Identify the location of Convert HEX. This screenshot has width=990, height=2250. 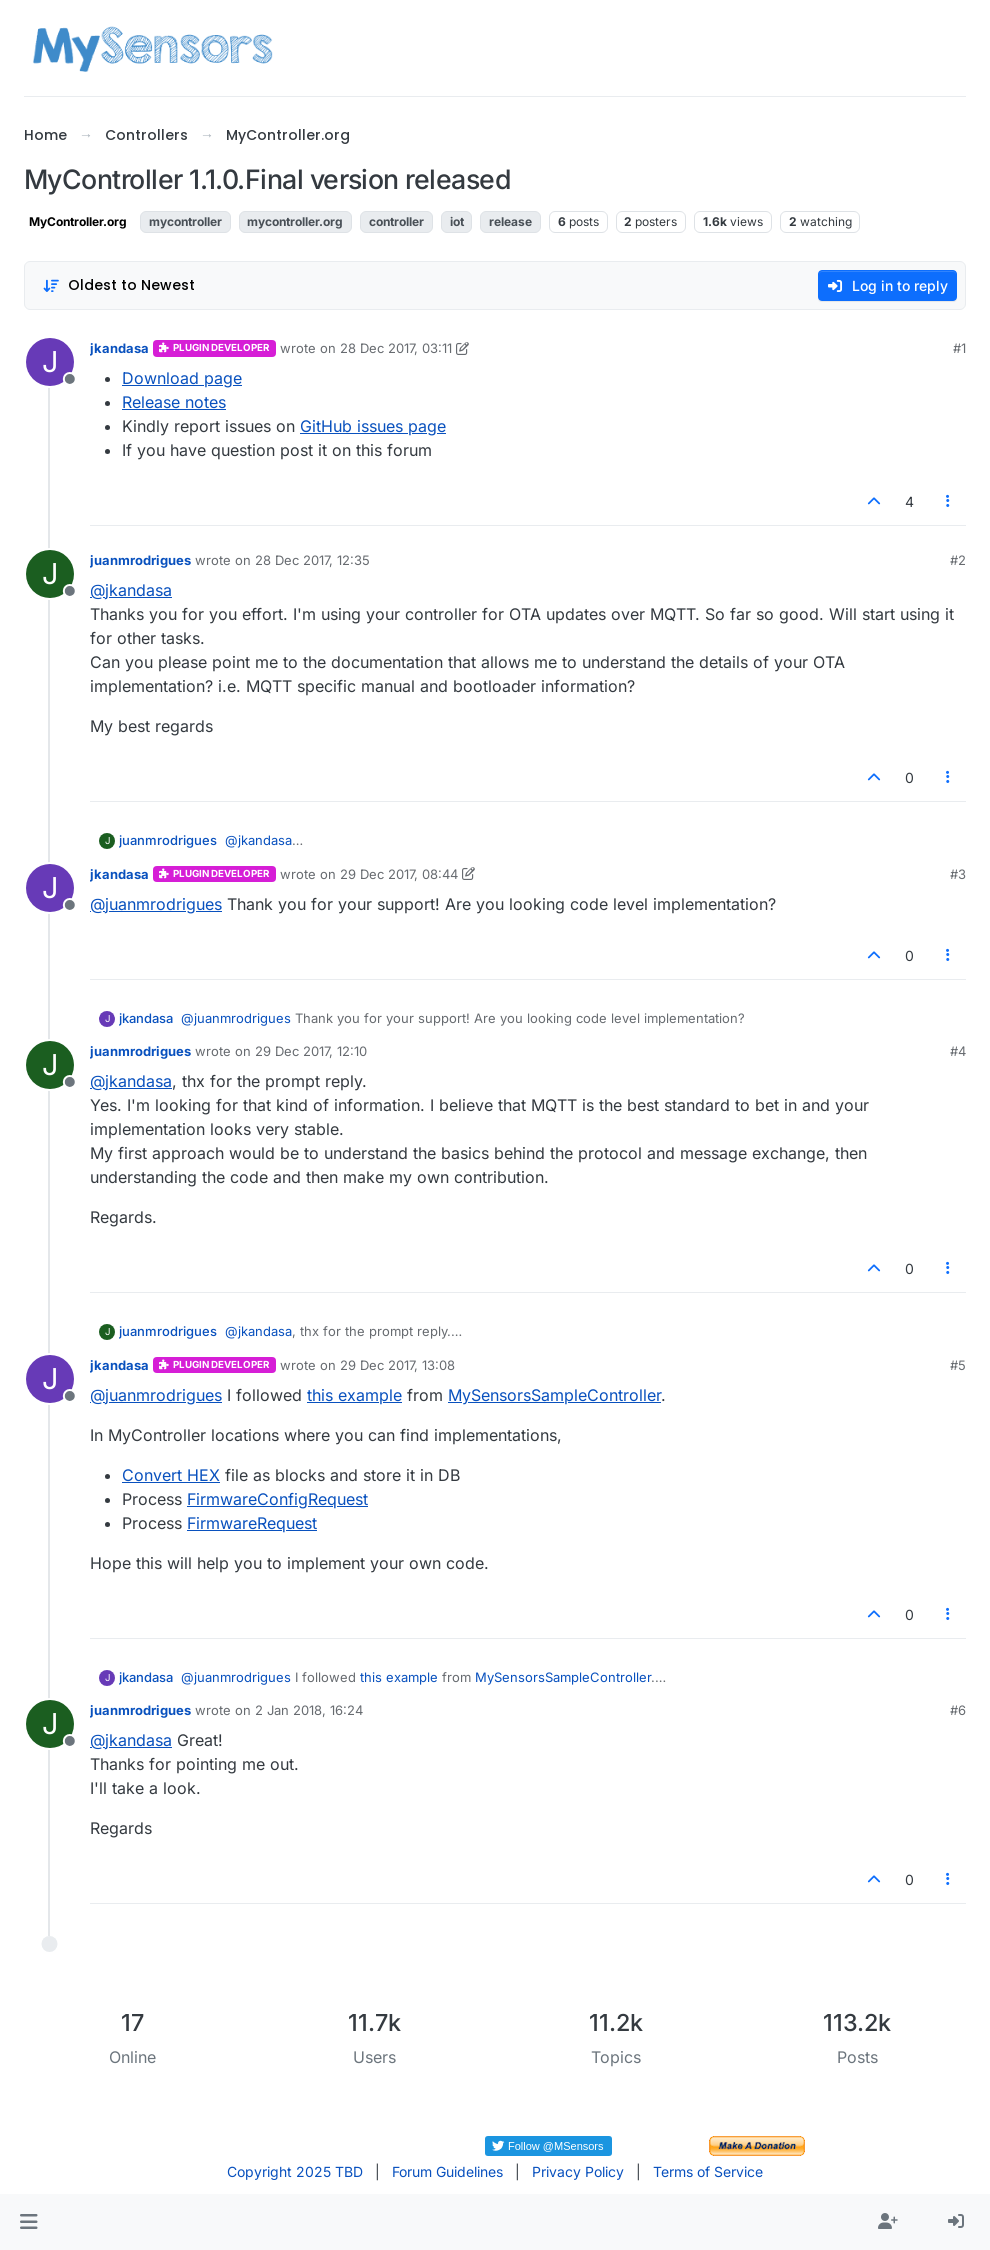
(171, 1475).